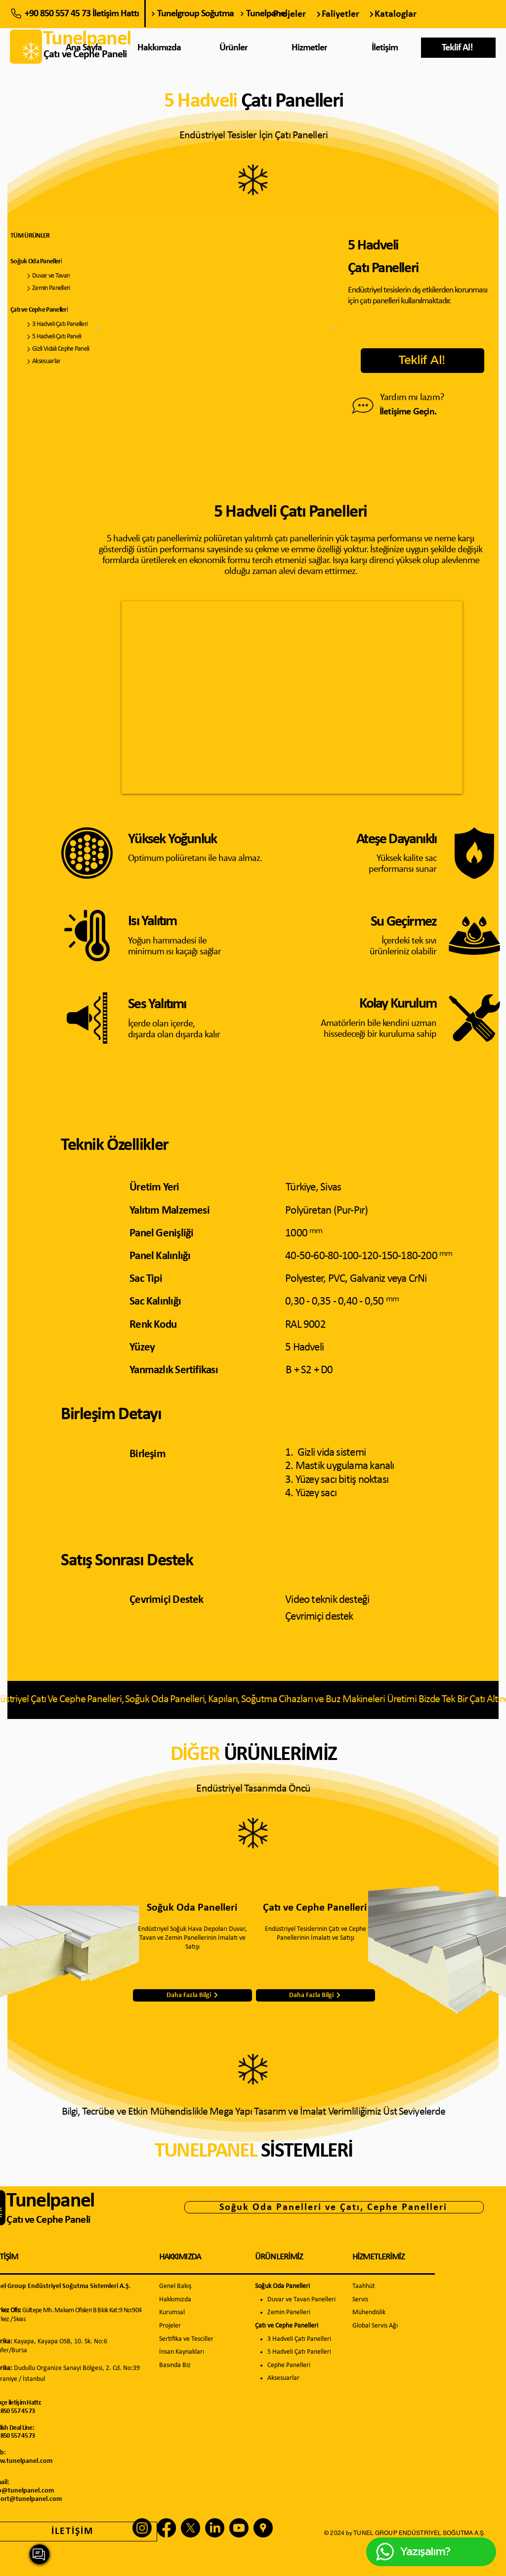  I want to click on [Daha Fazla Bilgi], so click(192, 1995).